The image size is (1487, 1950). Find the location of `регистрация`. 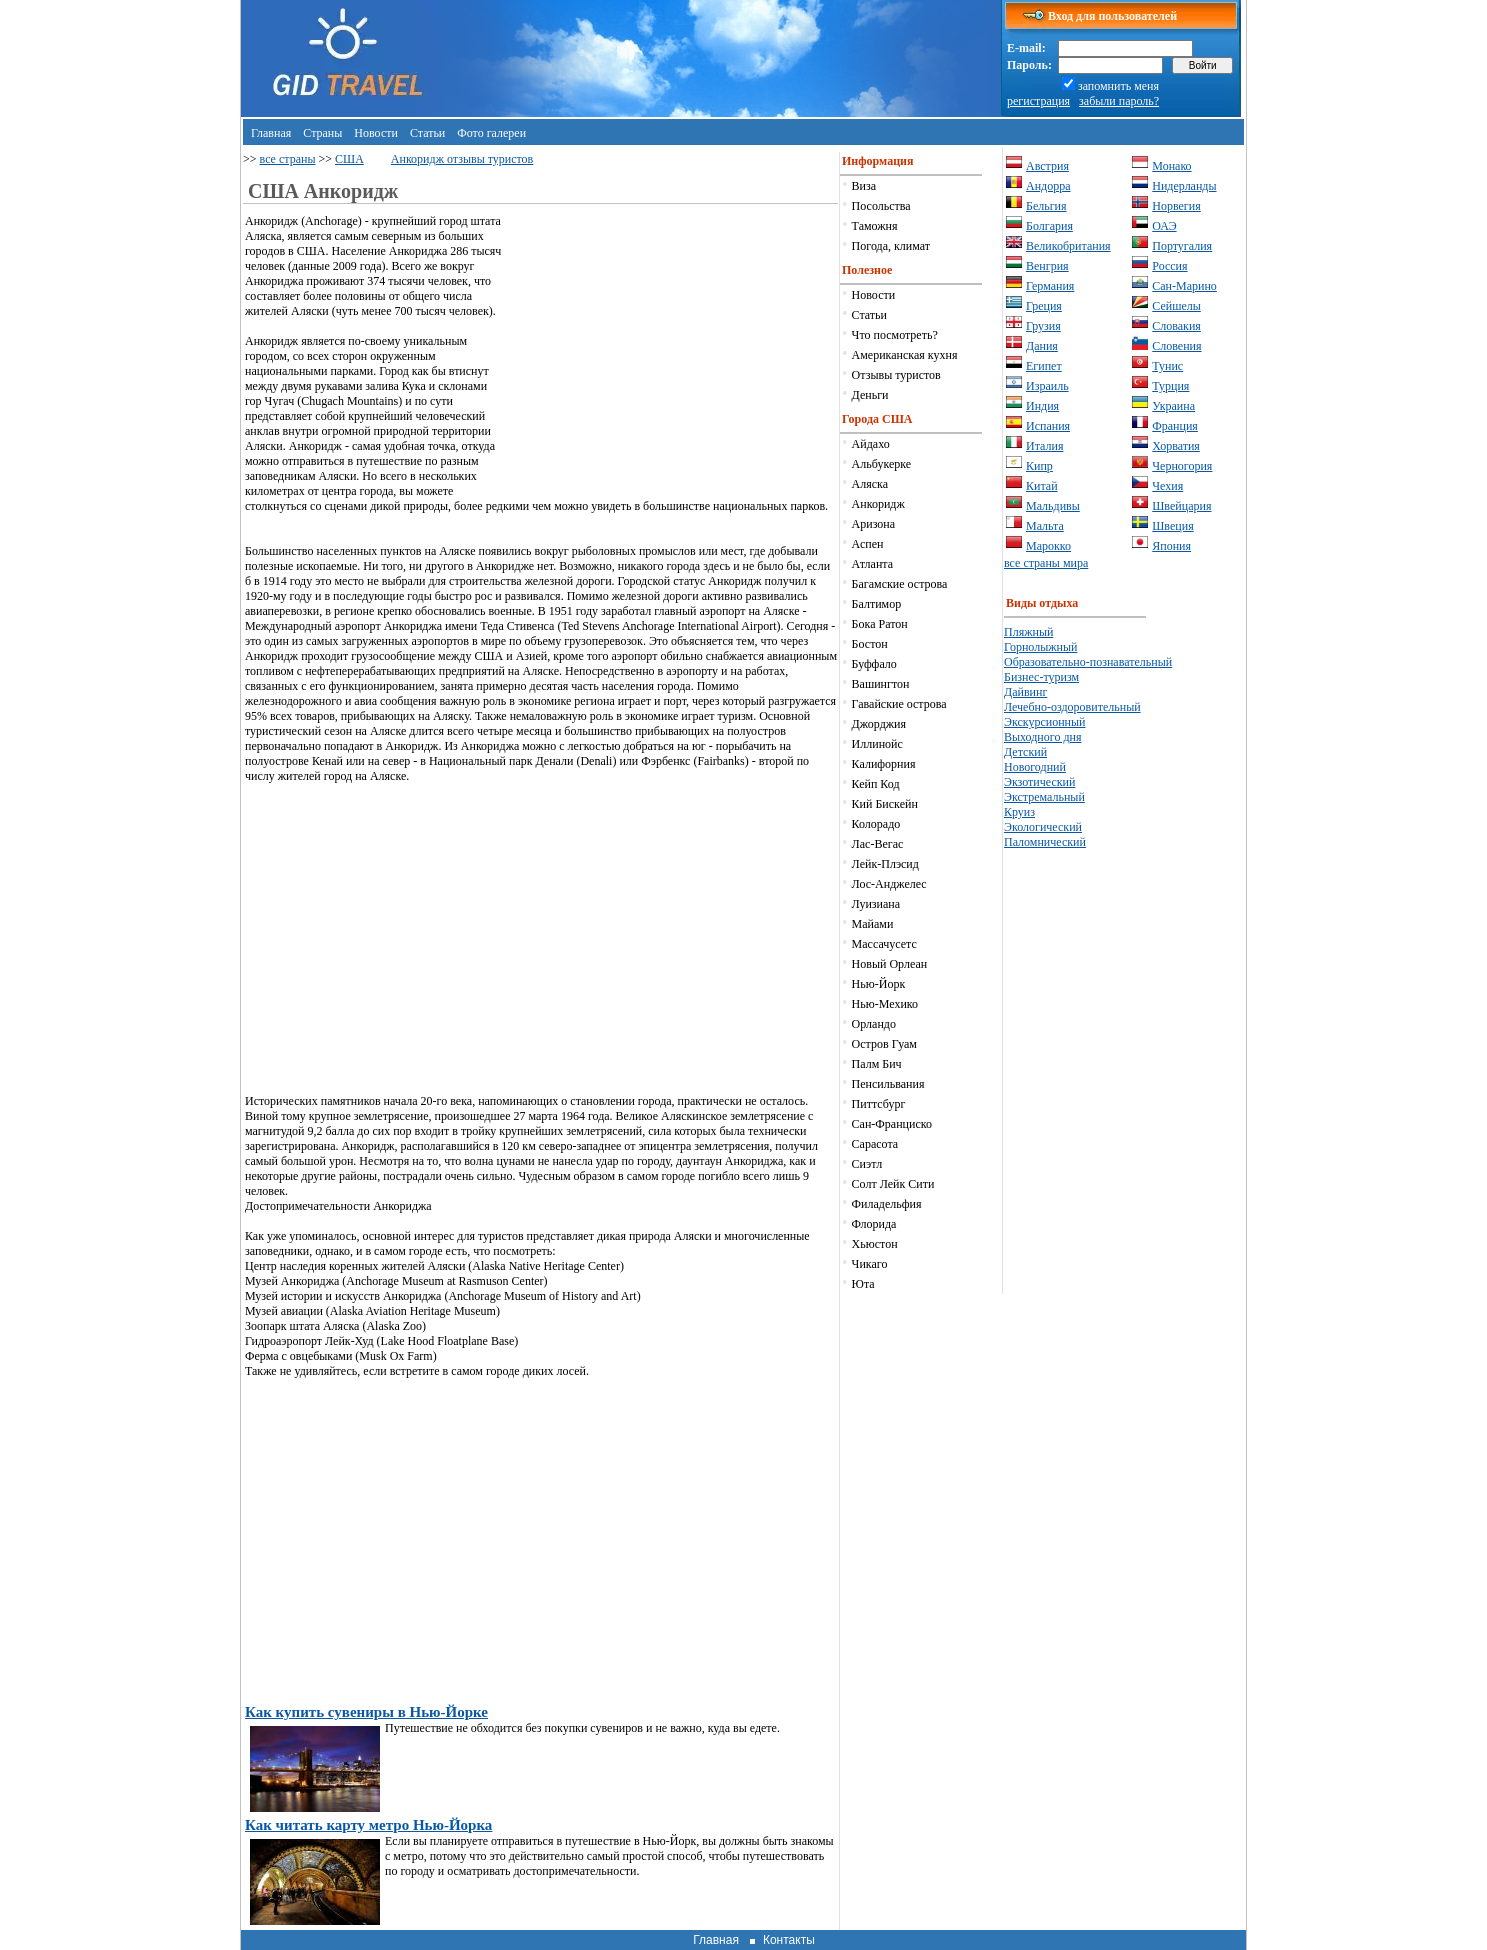

регистрация is located at coordinates (1038, 101).